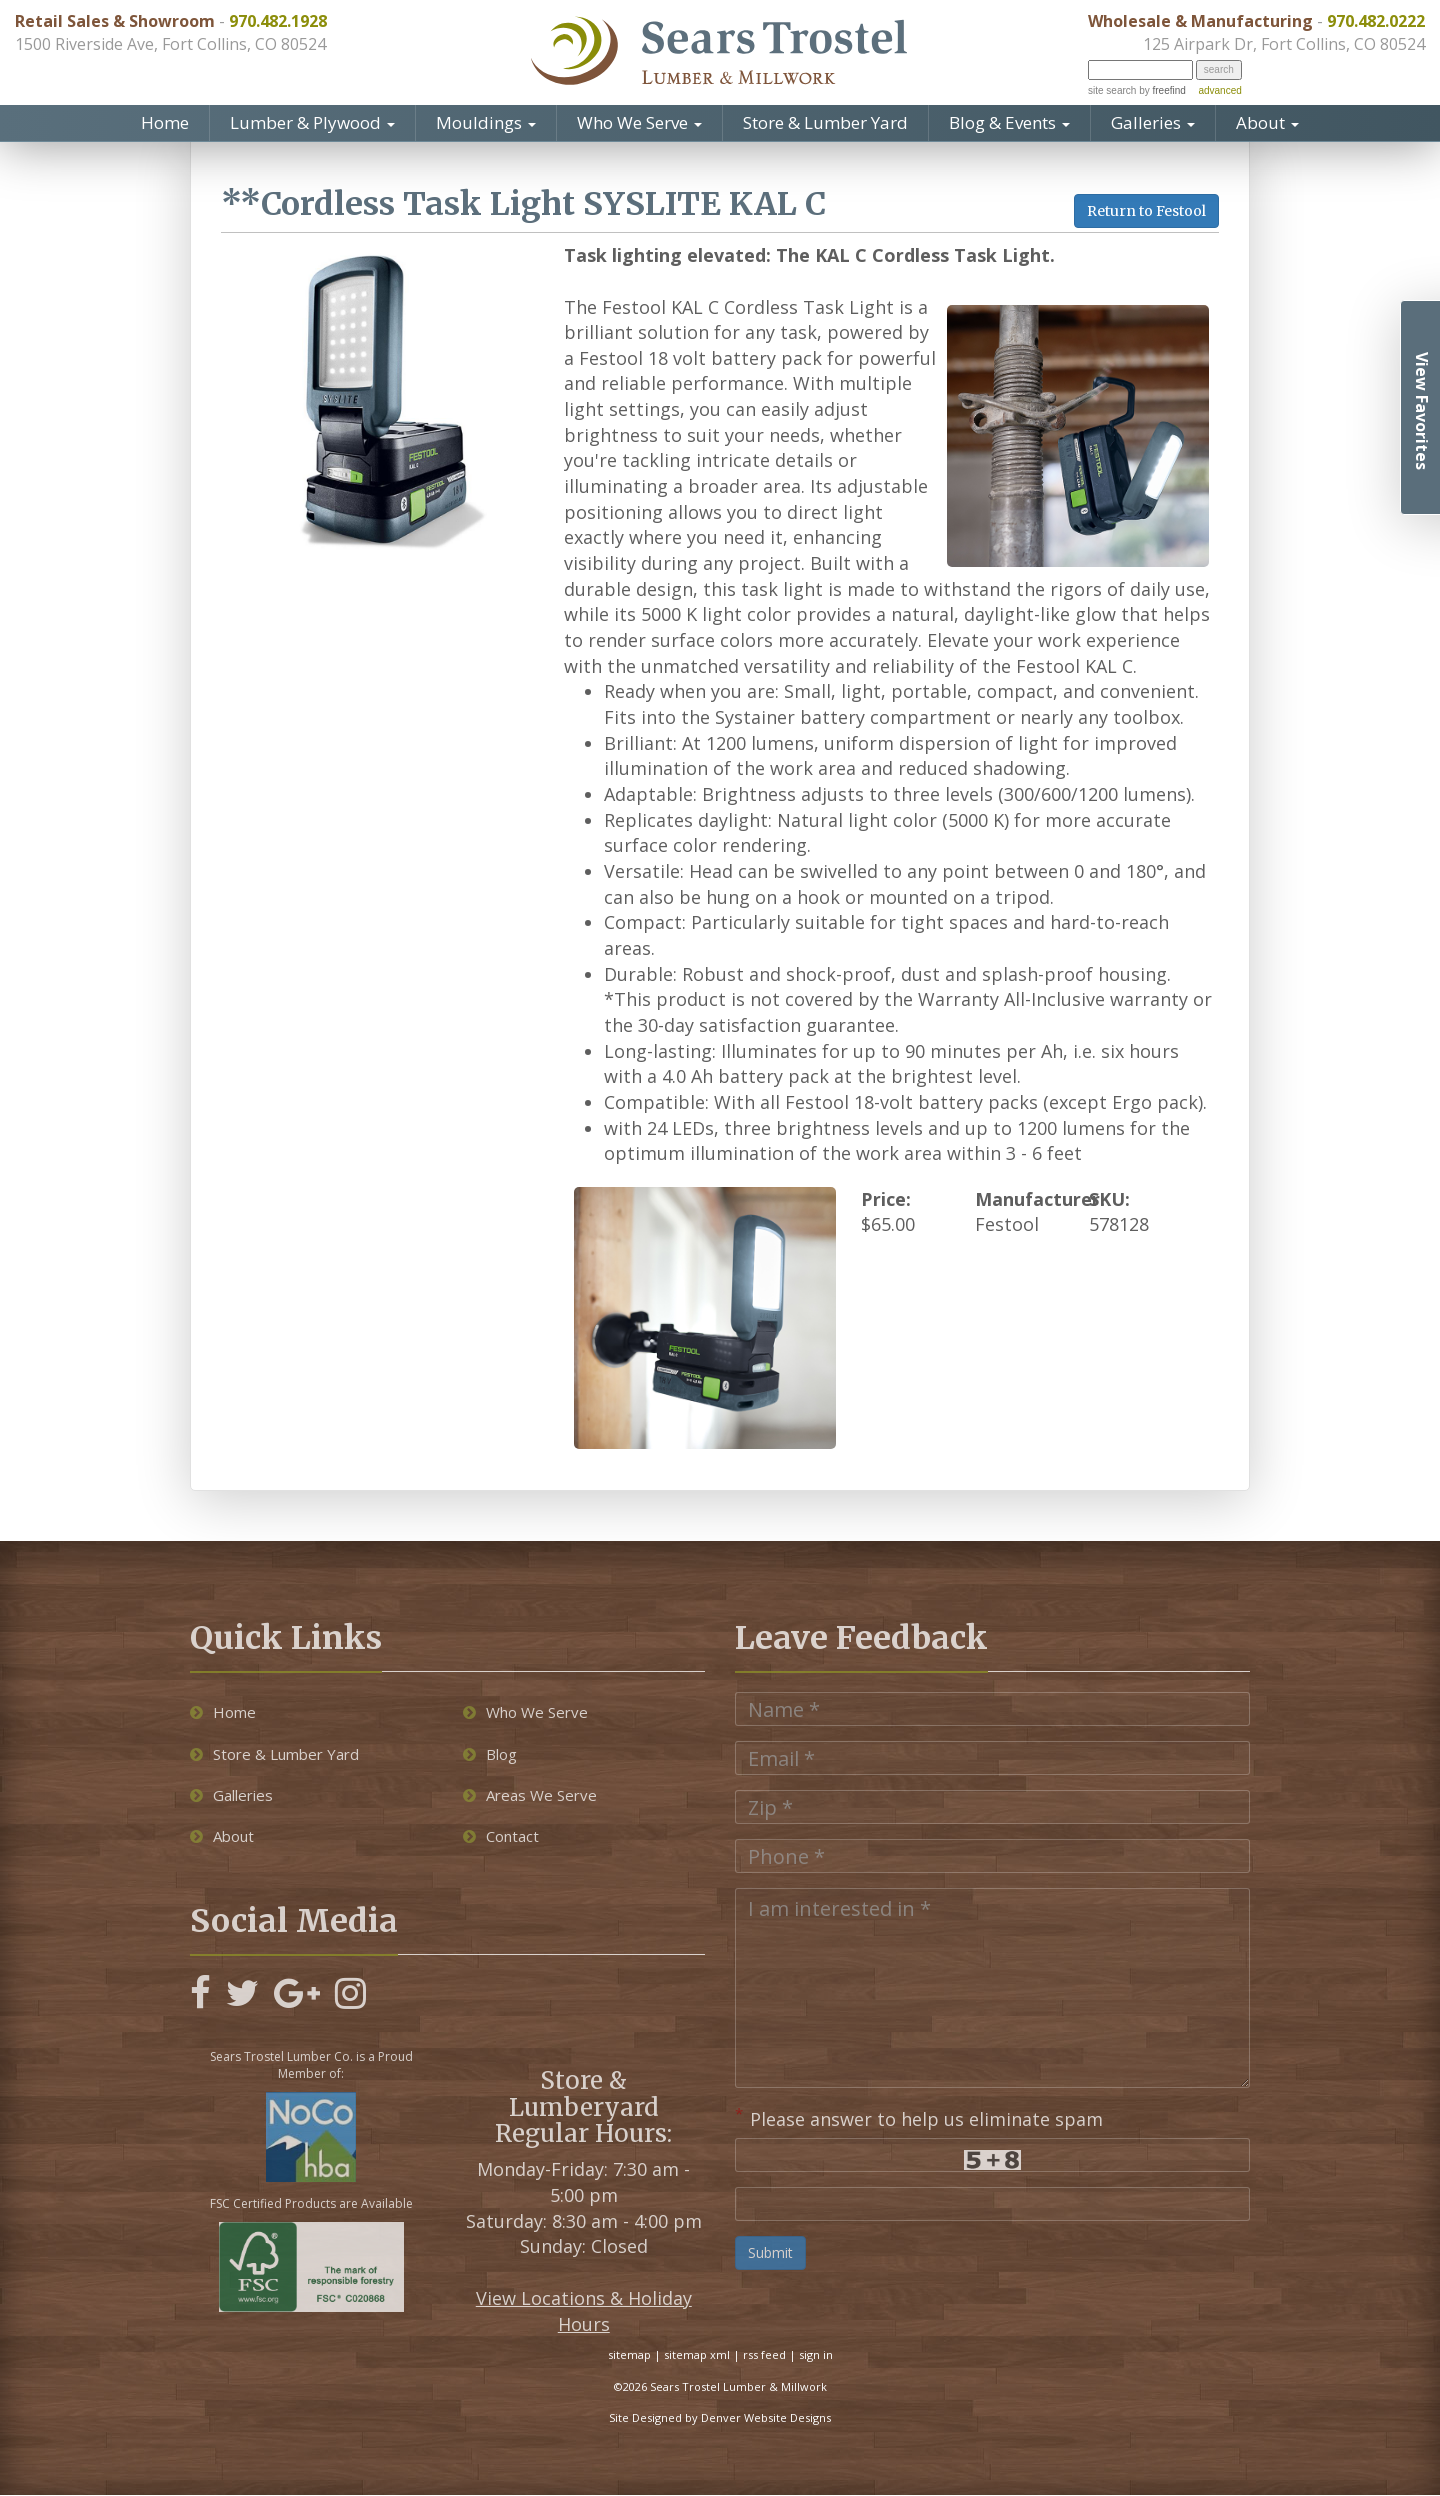  Describe the element at coordinates (816, 2356) in the screenshot. I see `sign in` at that location.